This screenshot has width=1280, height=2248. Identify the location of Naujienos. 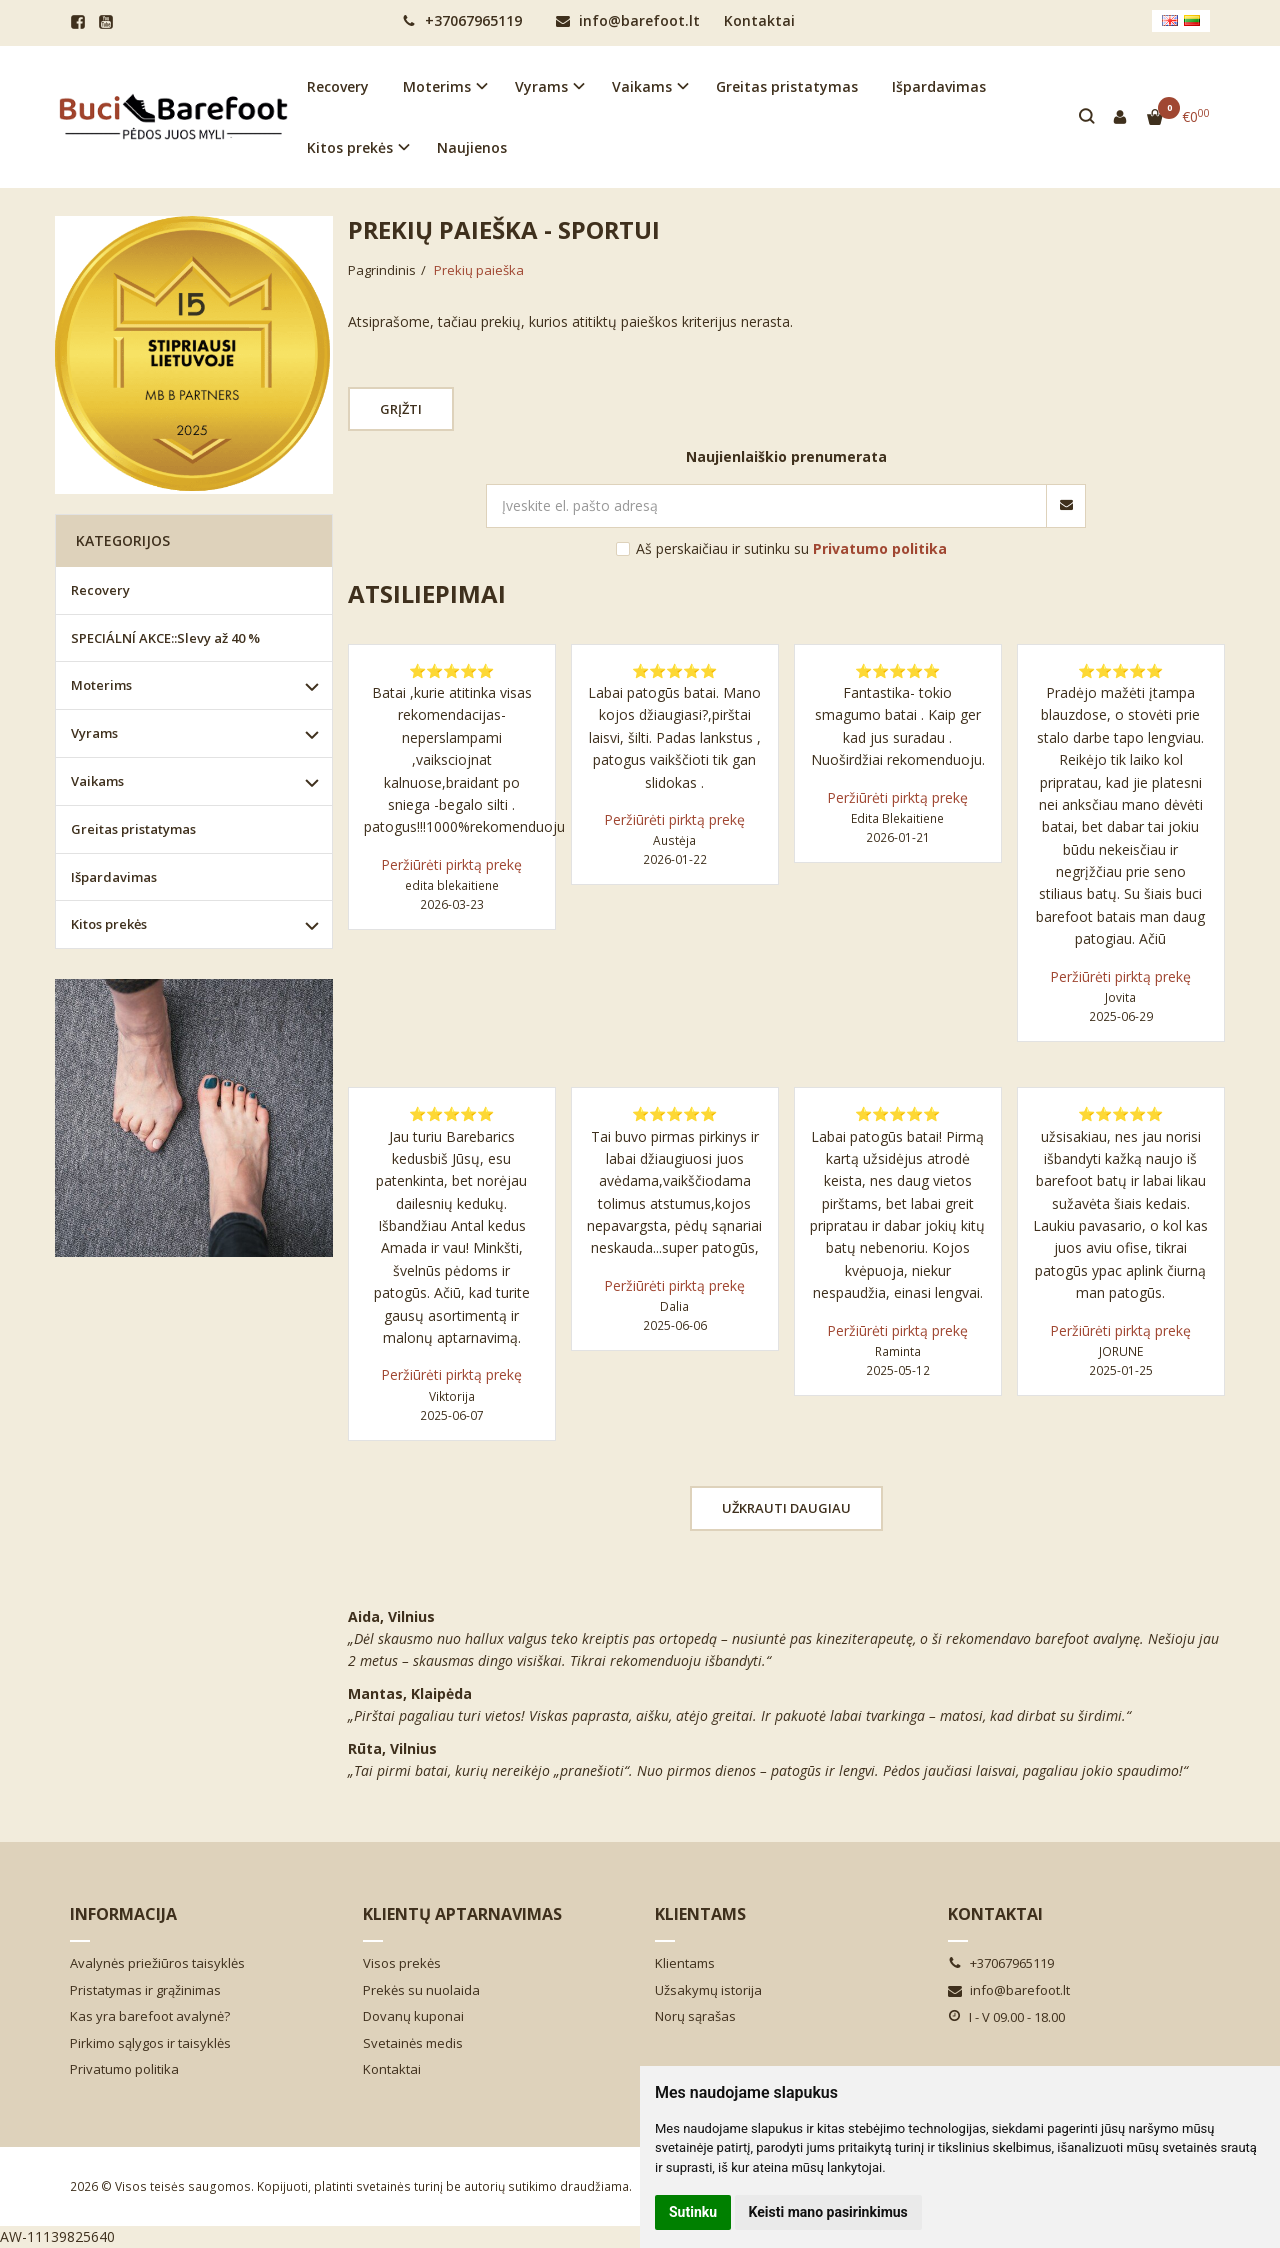
(472, 147).